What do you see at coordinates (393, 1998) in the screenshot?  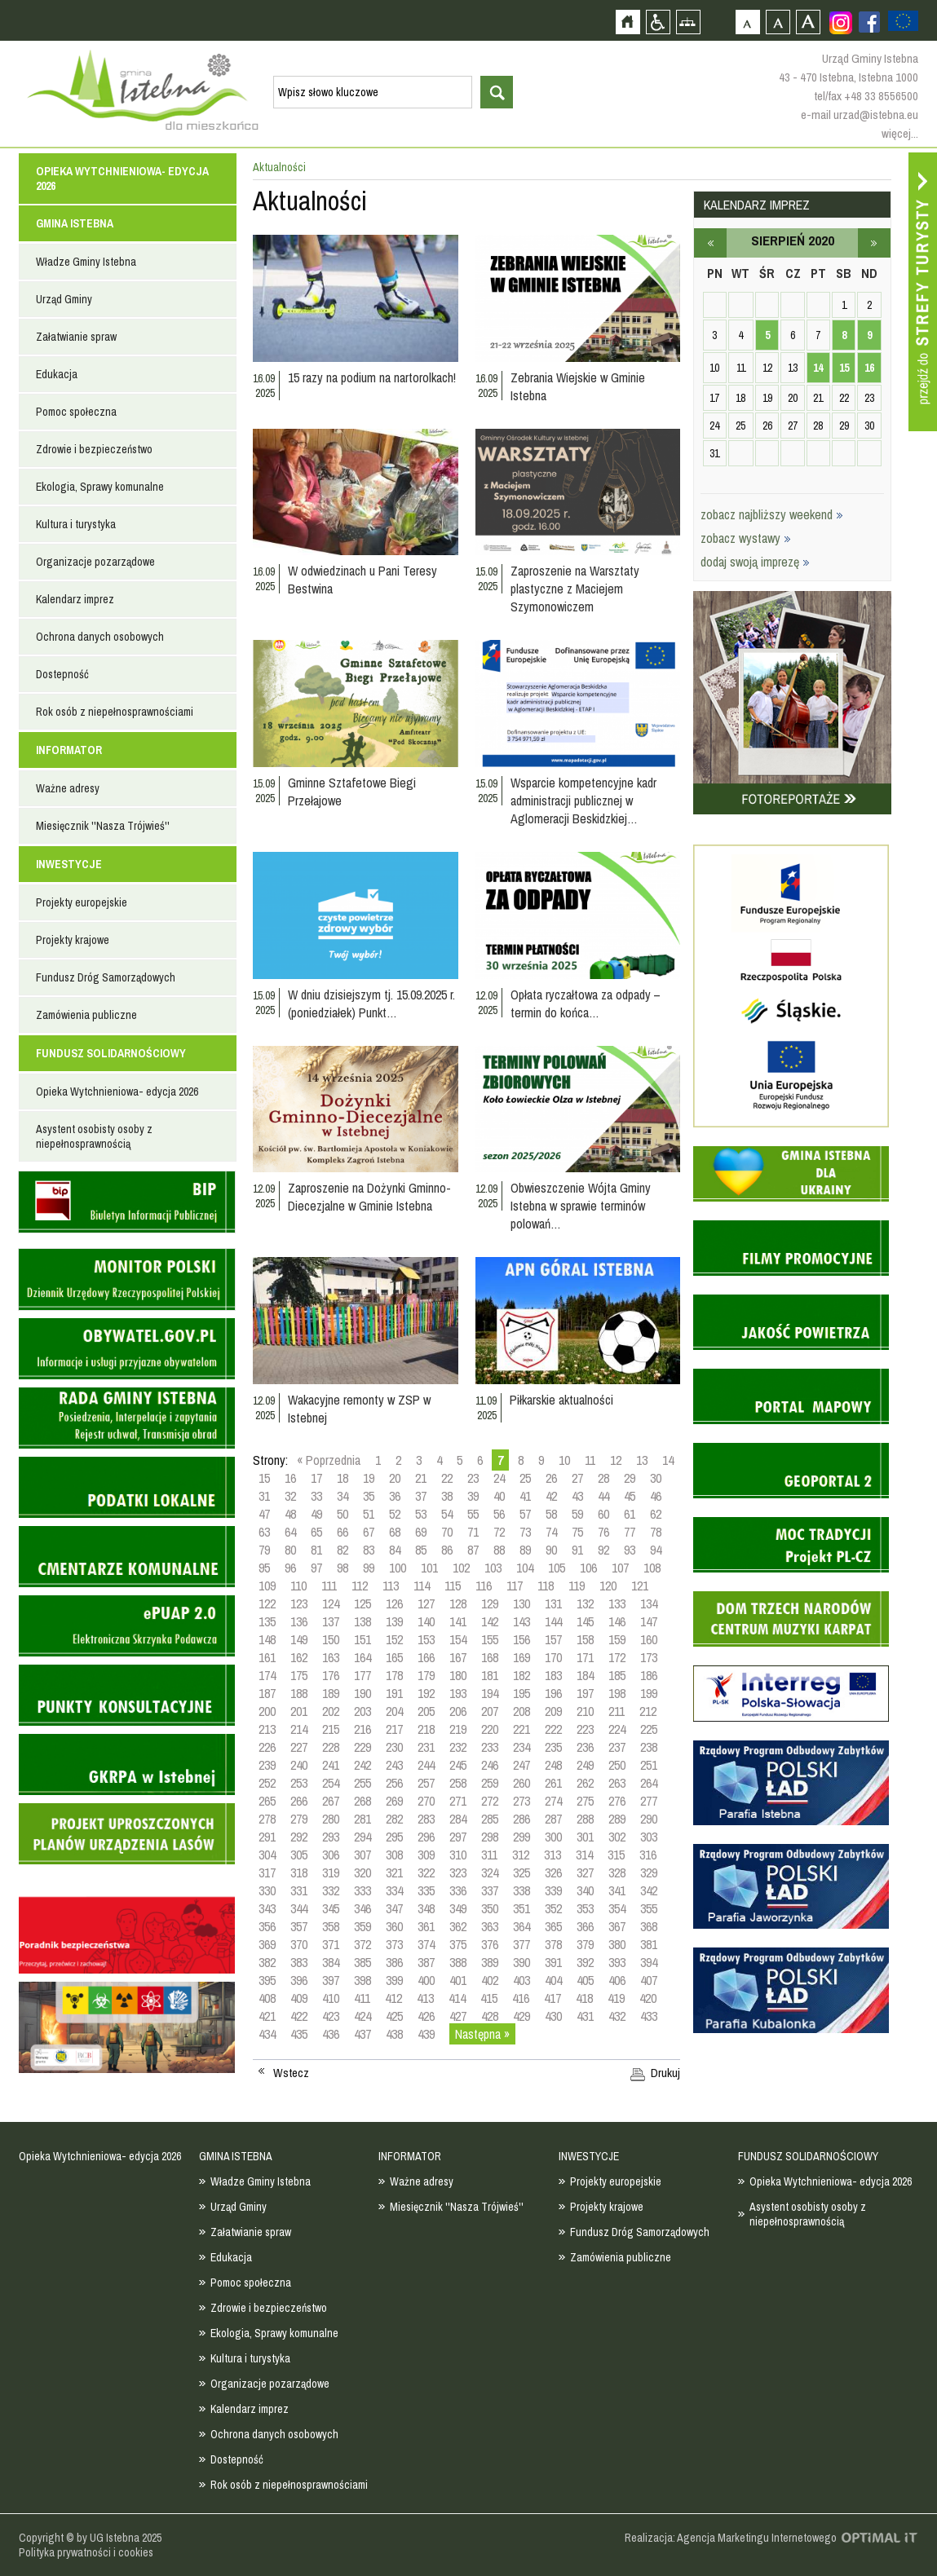 I see `412` at bounding box center [393, 1998].